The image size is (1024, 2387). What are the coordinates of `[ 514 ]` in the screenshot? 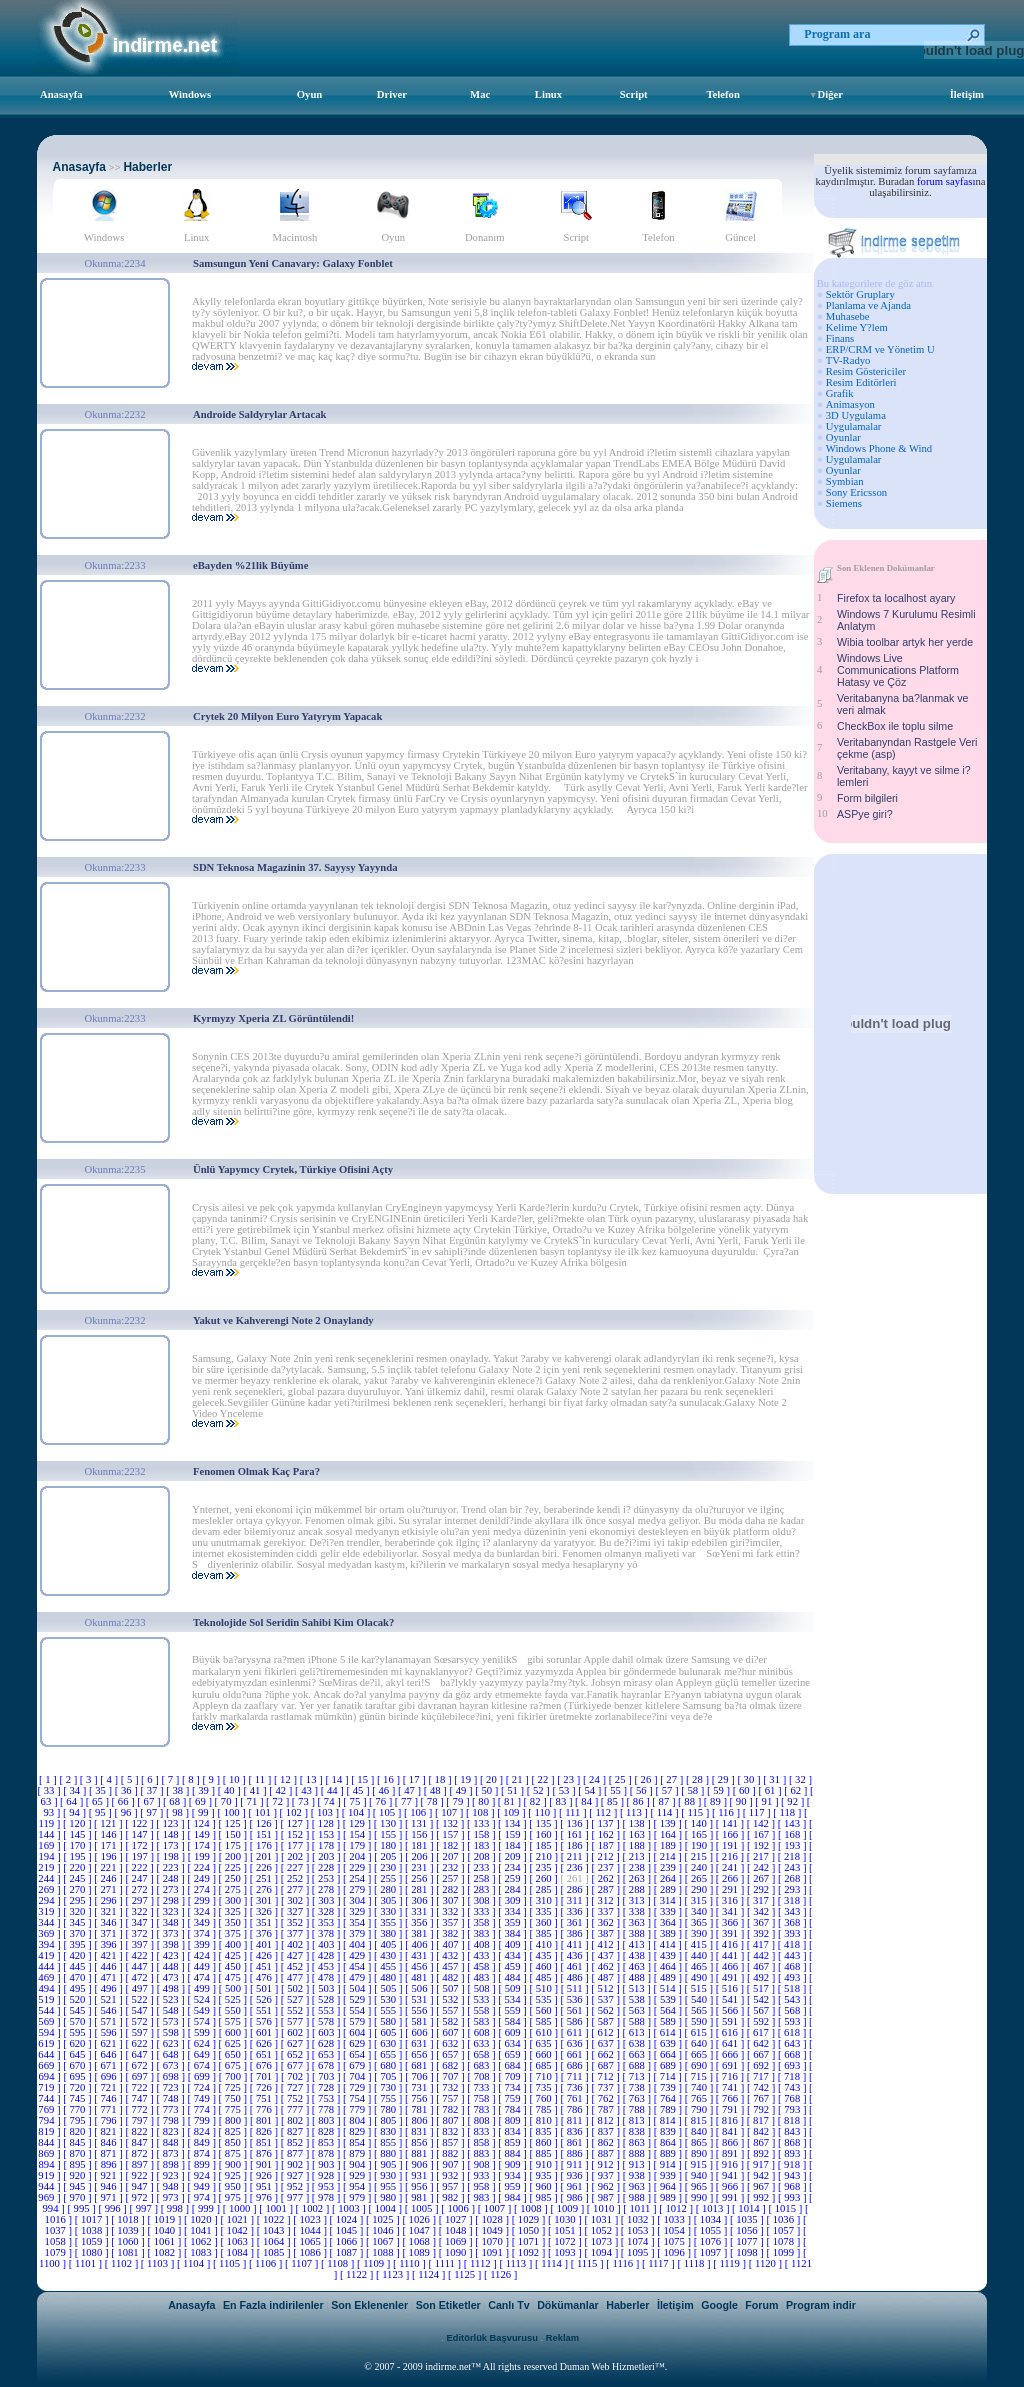 It's located at (669, 1988).